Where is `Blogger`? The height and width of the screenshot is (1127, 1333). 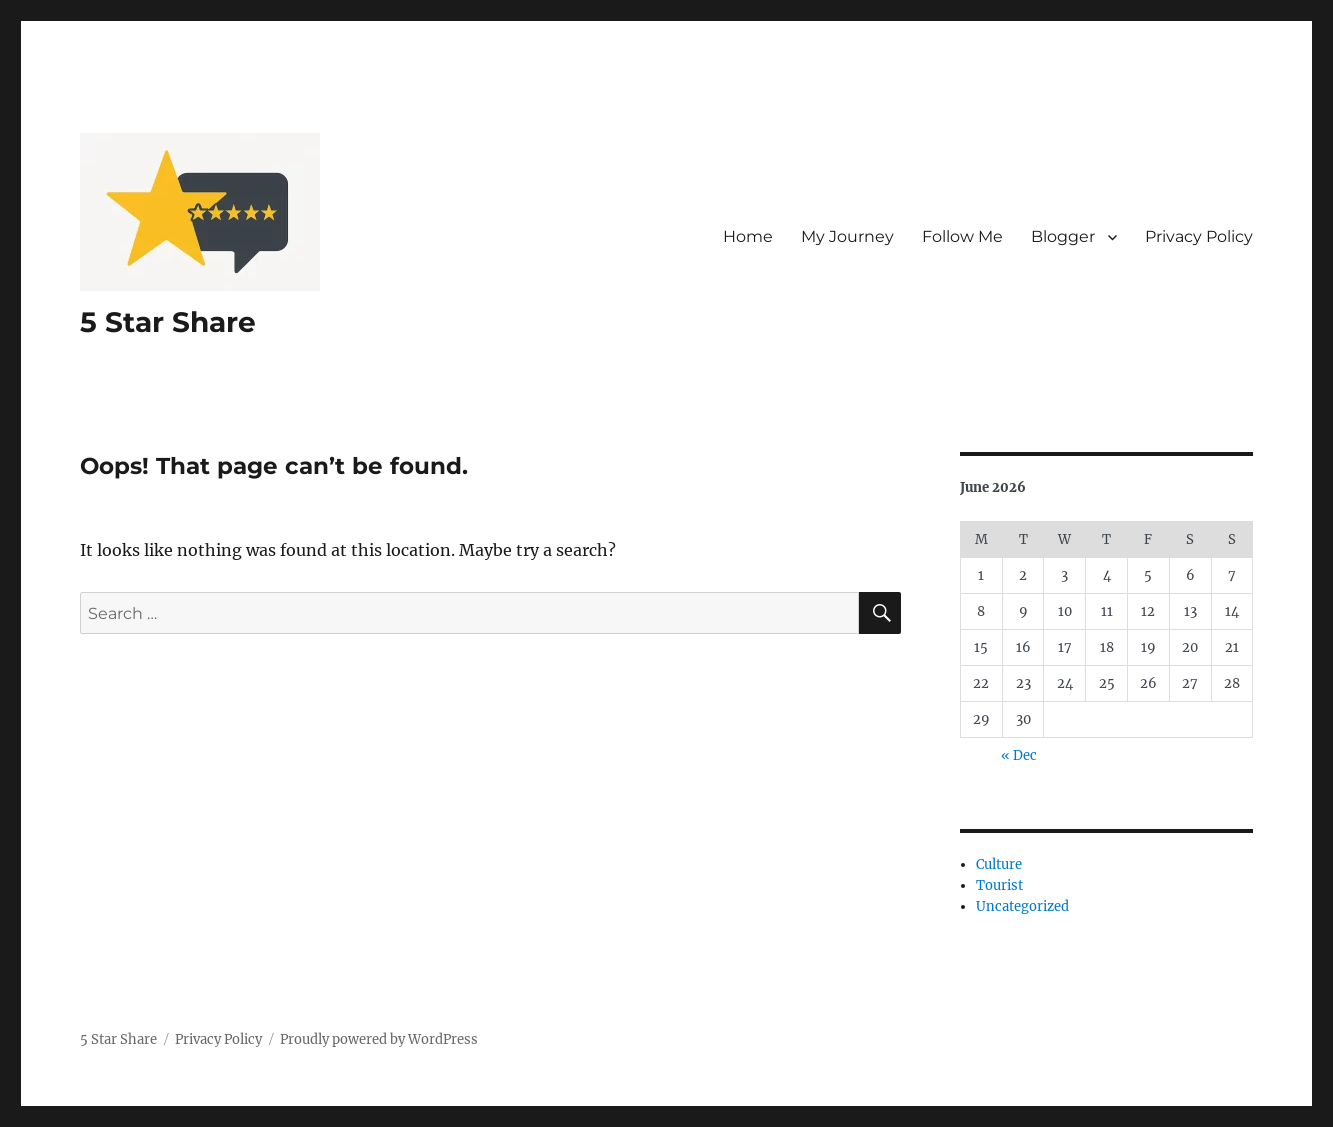 Blogger is located at coordinates (1063, 236).